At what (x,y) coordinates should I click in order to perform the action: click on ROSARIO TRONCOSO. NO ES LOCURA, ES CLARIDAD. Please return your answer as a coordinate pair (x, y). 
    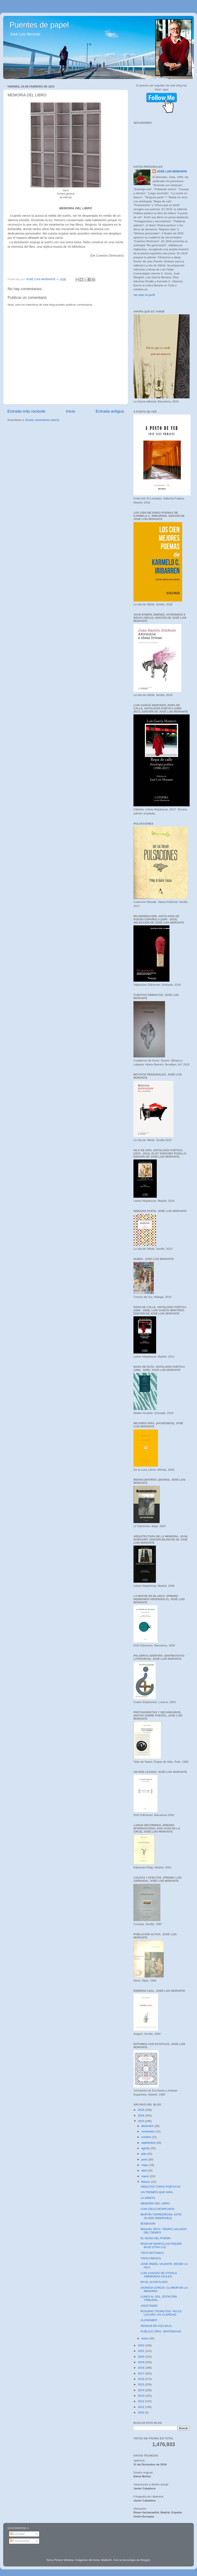
    Looking at the image, I should click on (161, 2313).